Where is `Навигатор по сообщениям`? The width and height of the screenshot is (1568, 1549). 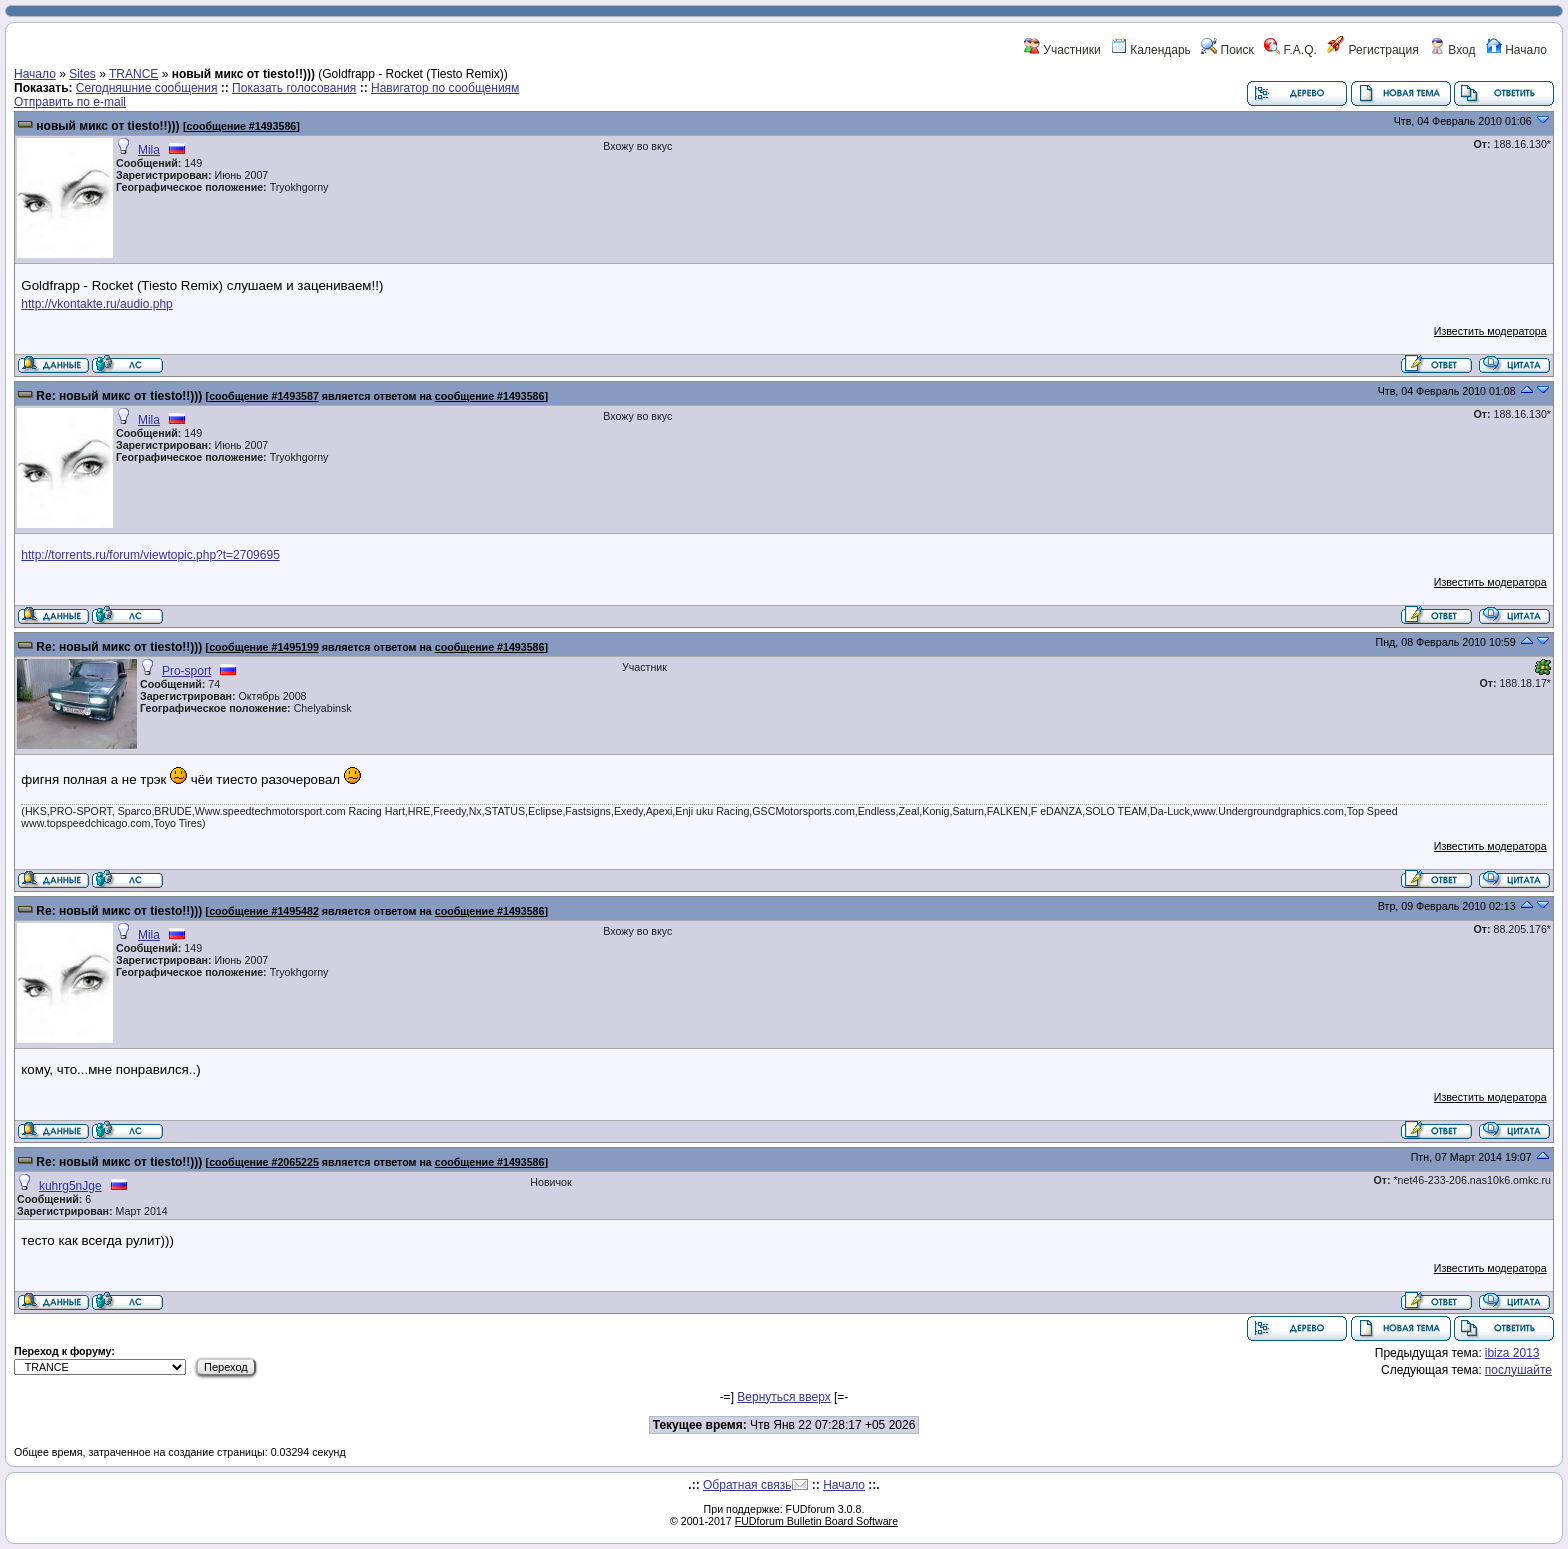
Навигатор по сообщениям is located at coordinates (445, 88).